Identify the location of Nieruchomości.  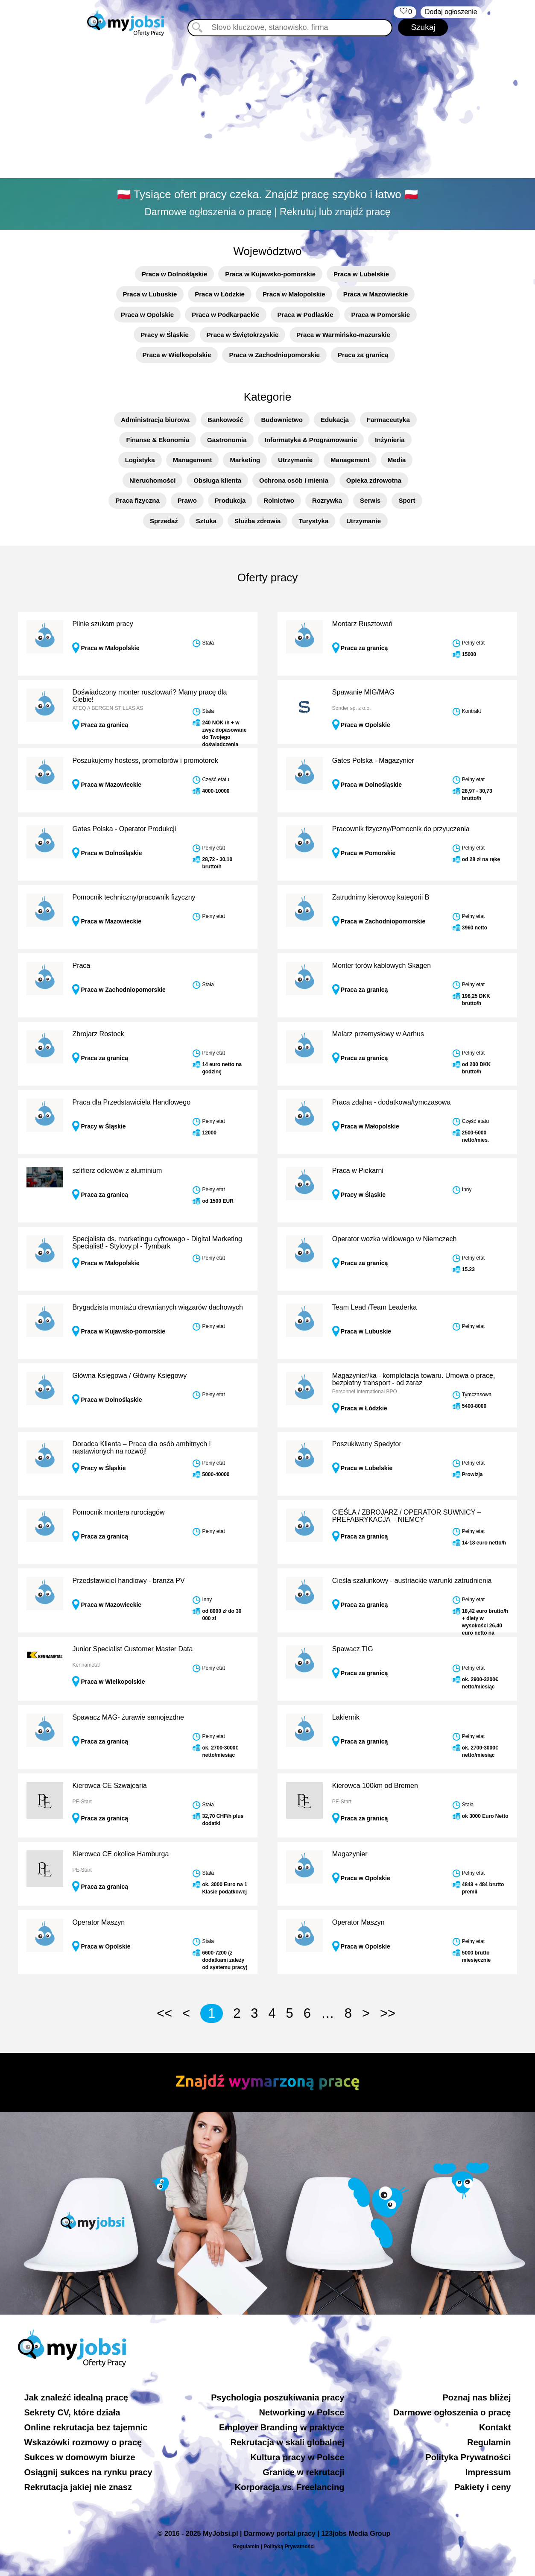
(152, 480).